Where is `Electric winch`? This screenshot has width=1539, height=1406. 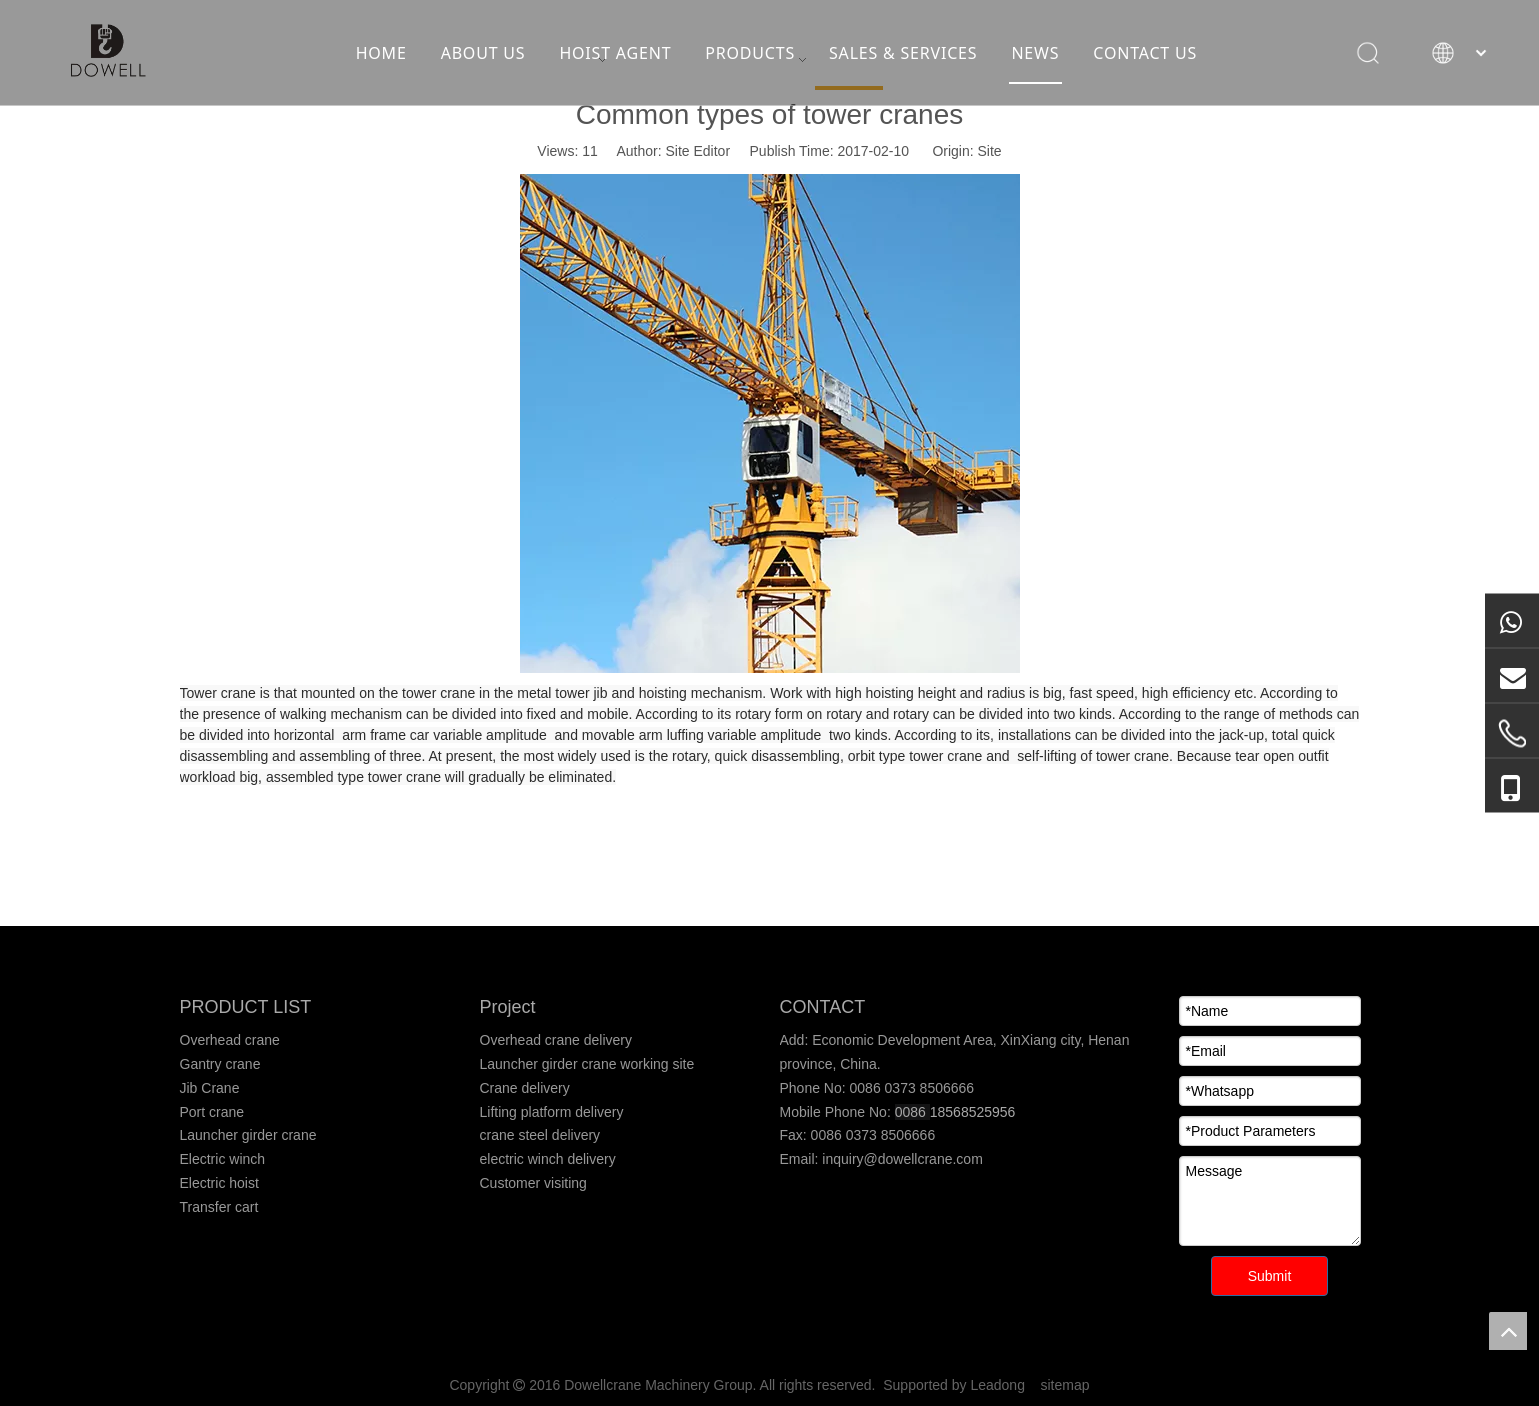
Electric winch is located at coordinates (223, 1159).